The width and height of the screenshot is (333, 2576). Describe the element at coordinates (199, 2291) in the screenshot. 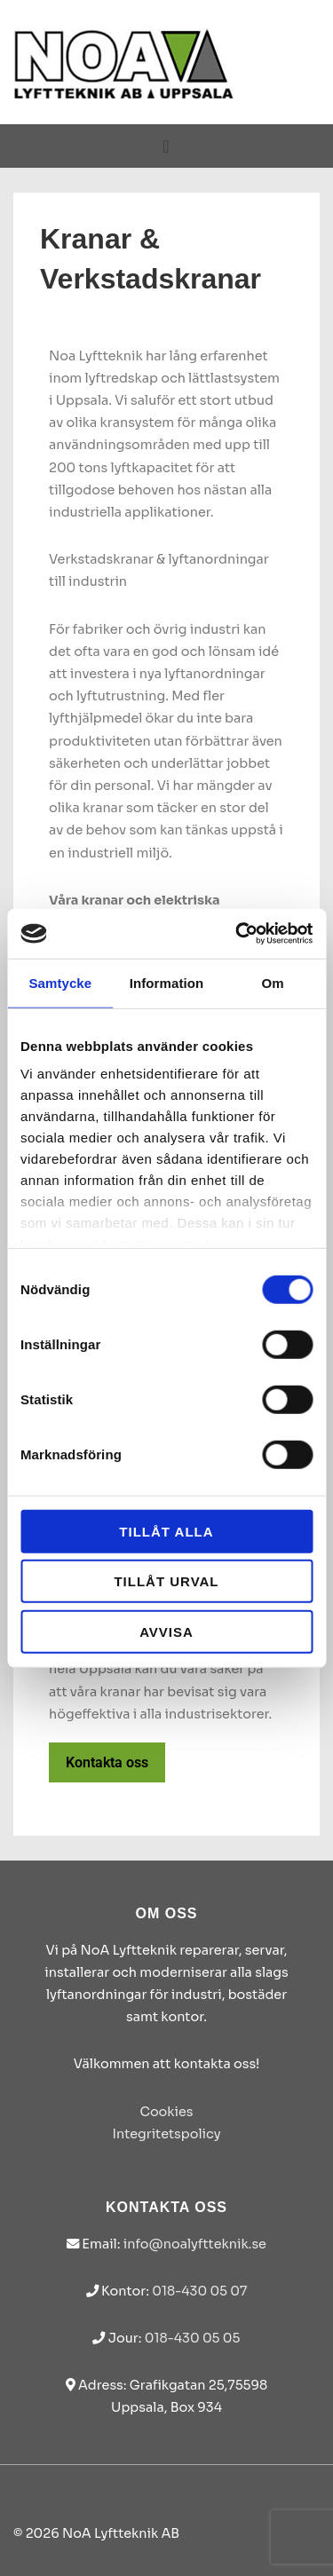

I see `018-430 05 07` at that location.